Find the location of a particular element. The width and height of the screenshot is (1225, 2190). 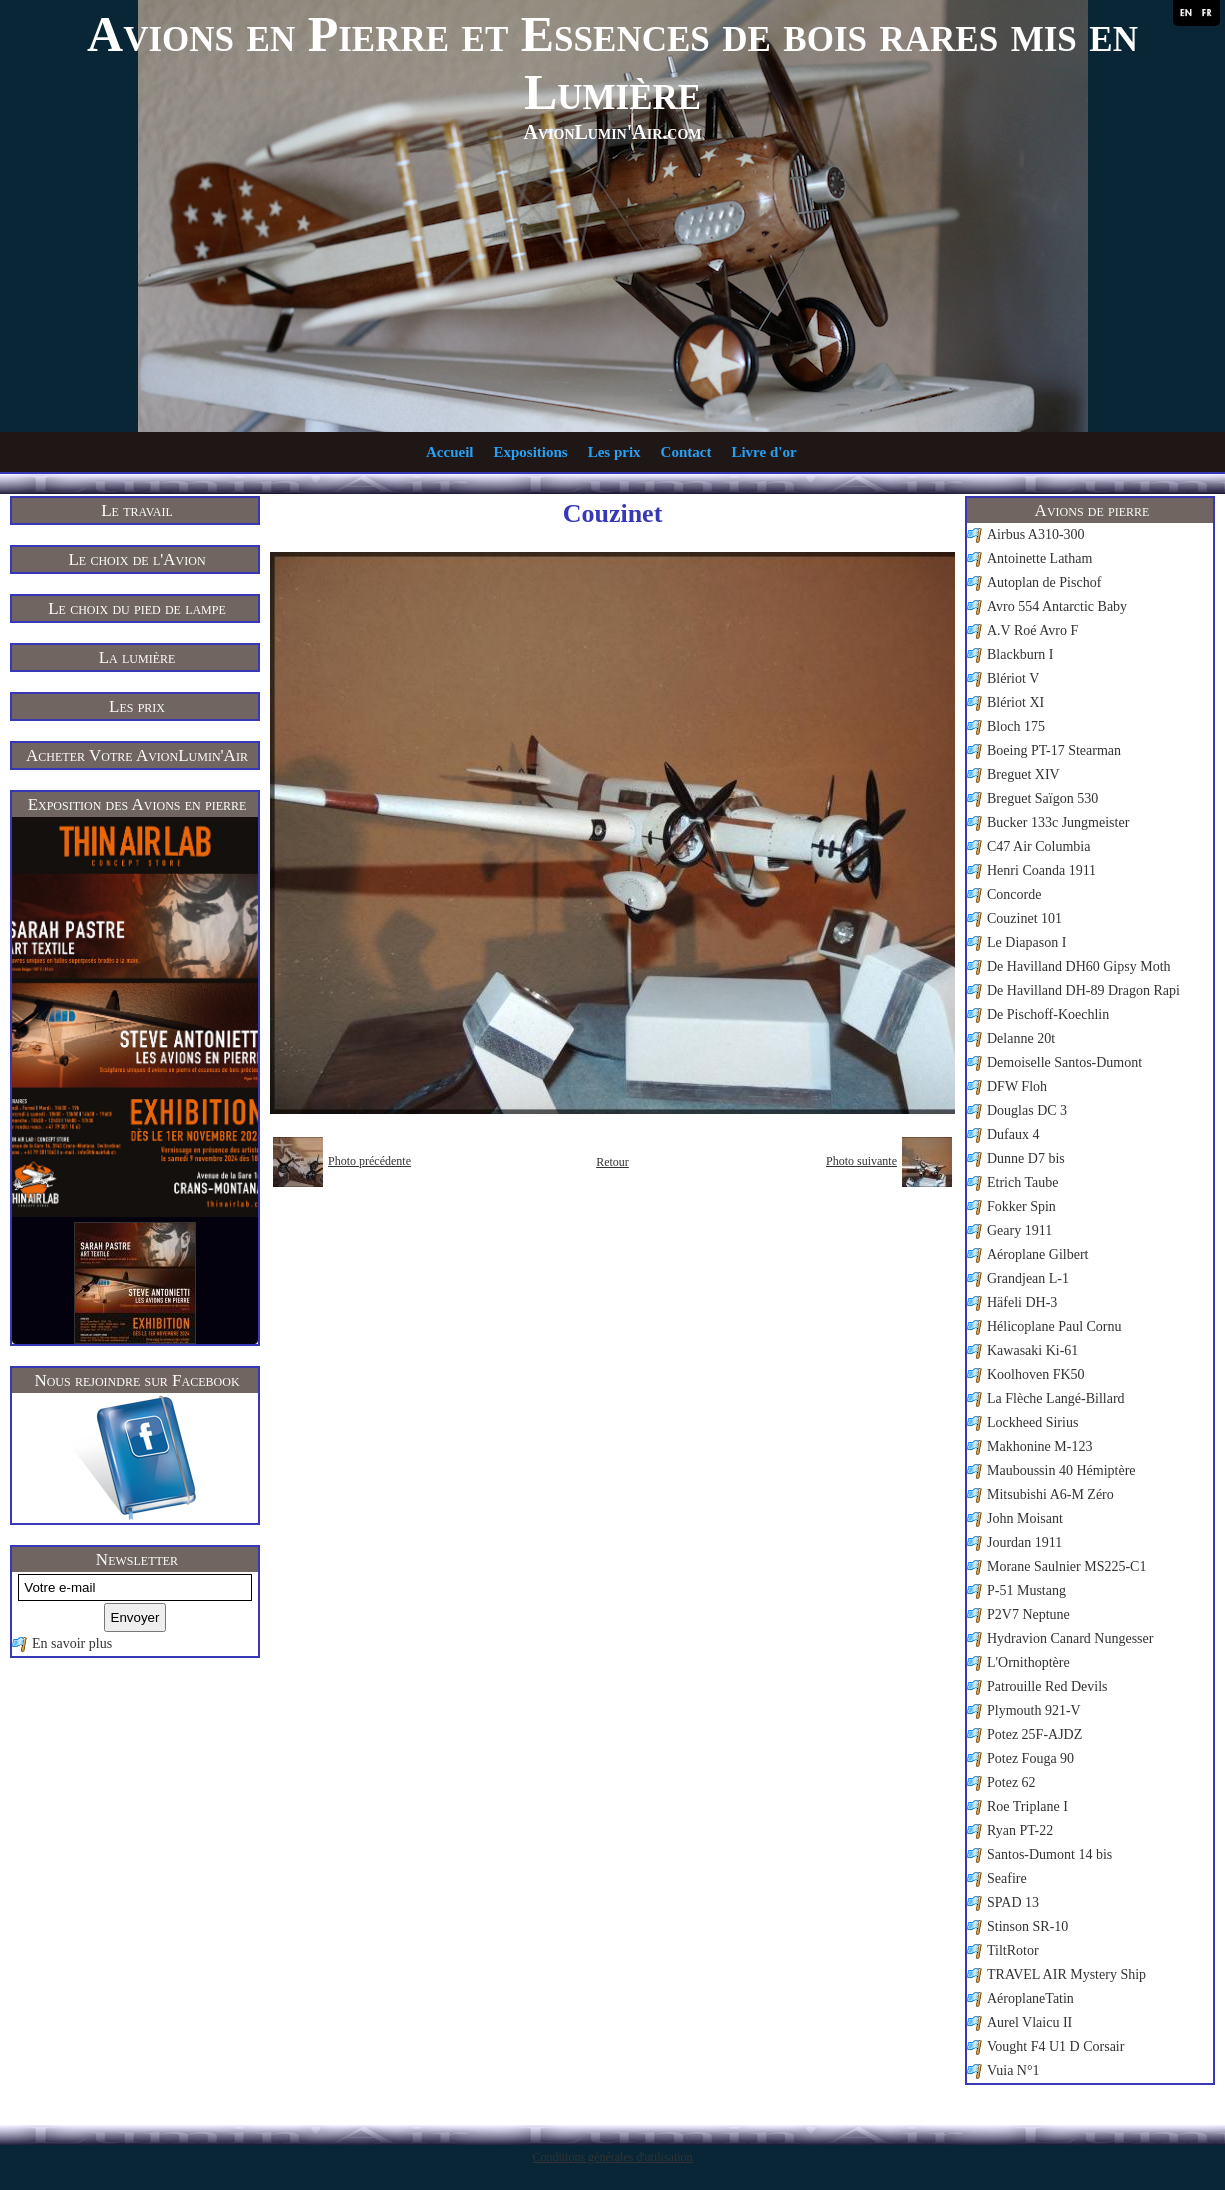

Le choix du pied de lampe is located at coordinates (137, 608).